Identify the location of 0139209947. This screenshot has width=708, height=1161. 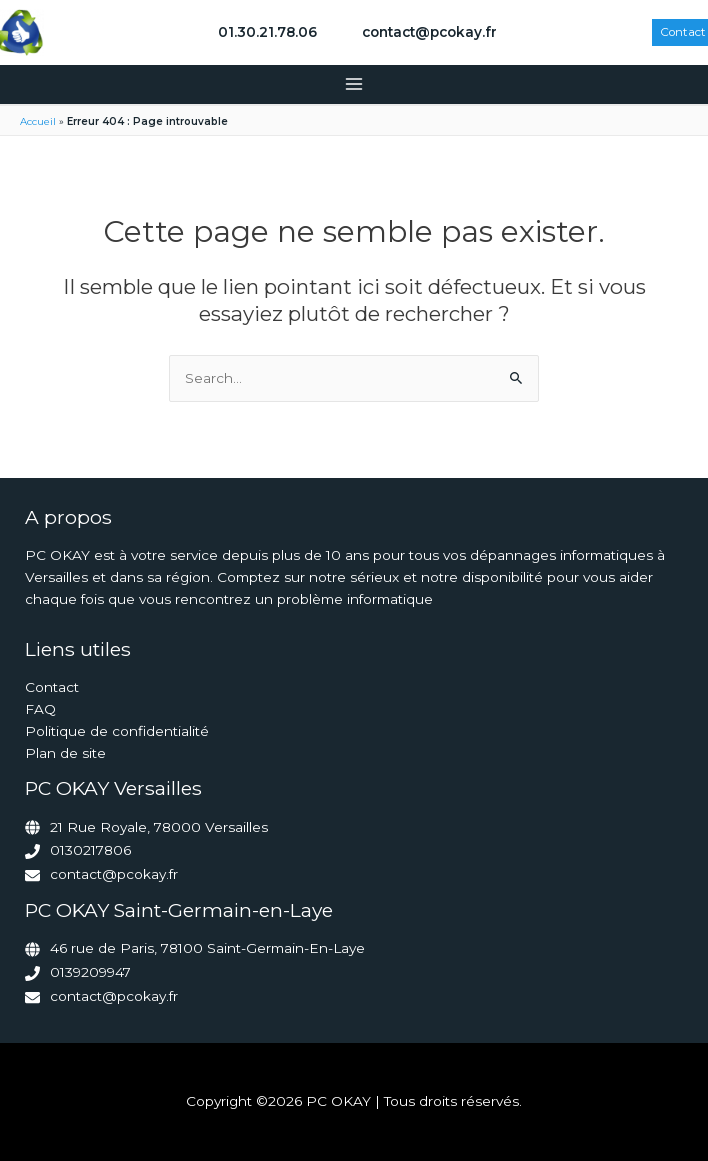
(90, 973).